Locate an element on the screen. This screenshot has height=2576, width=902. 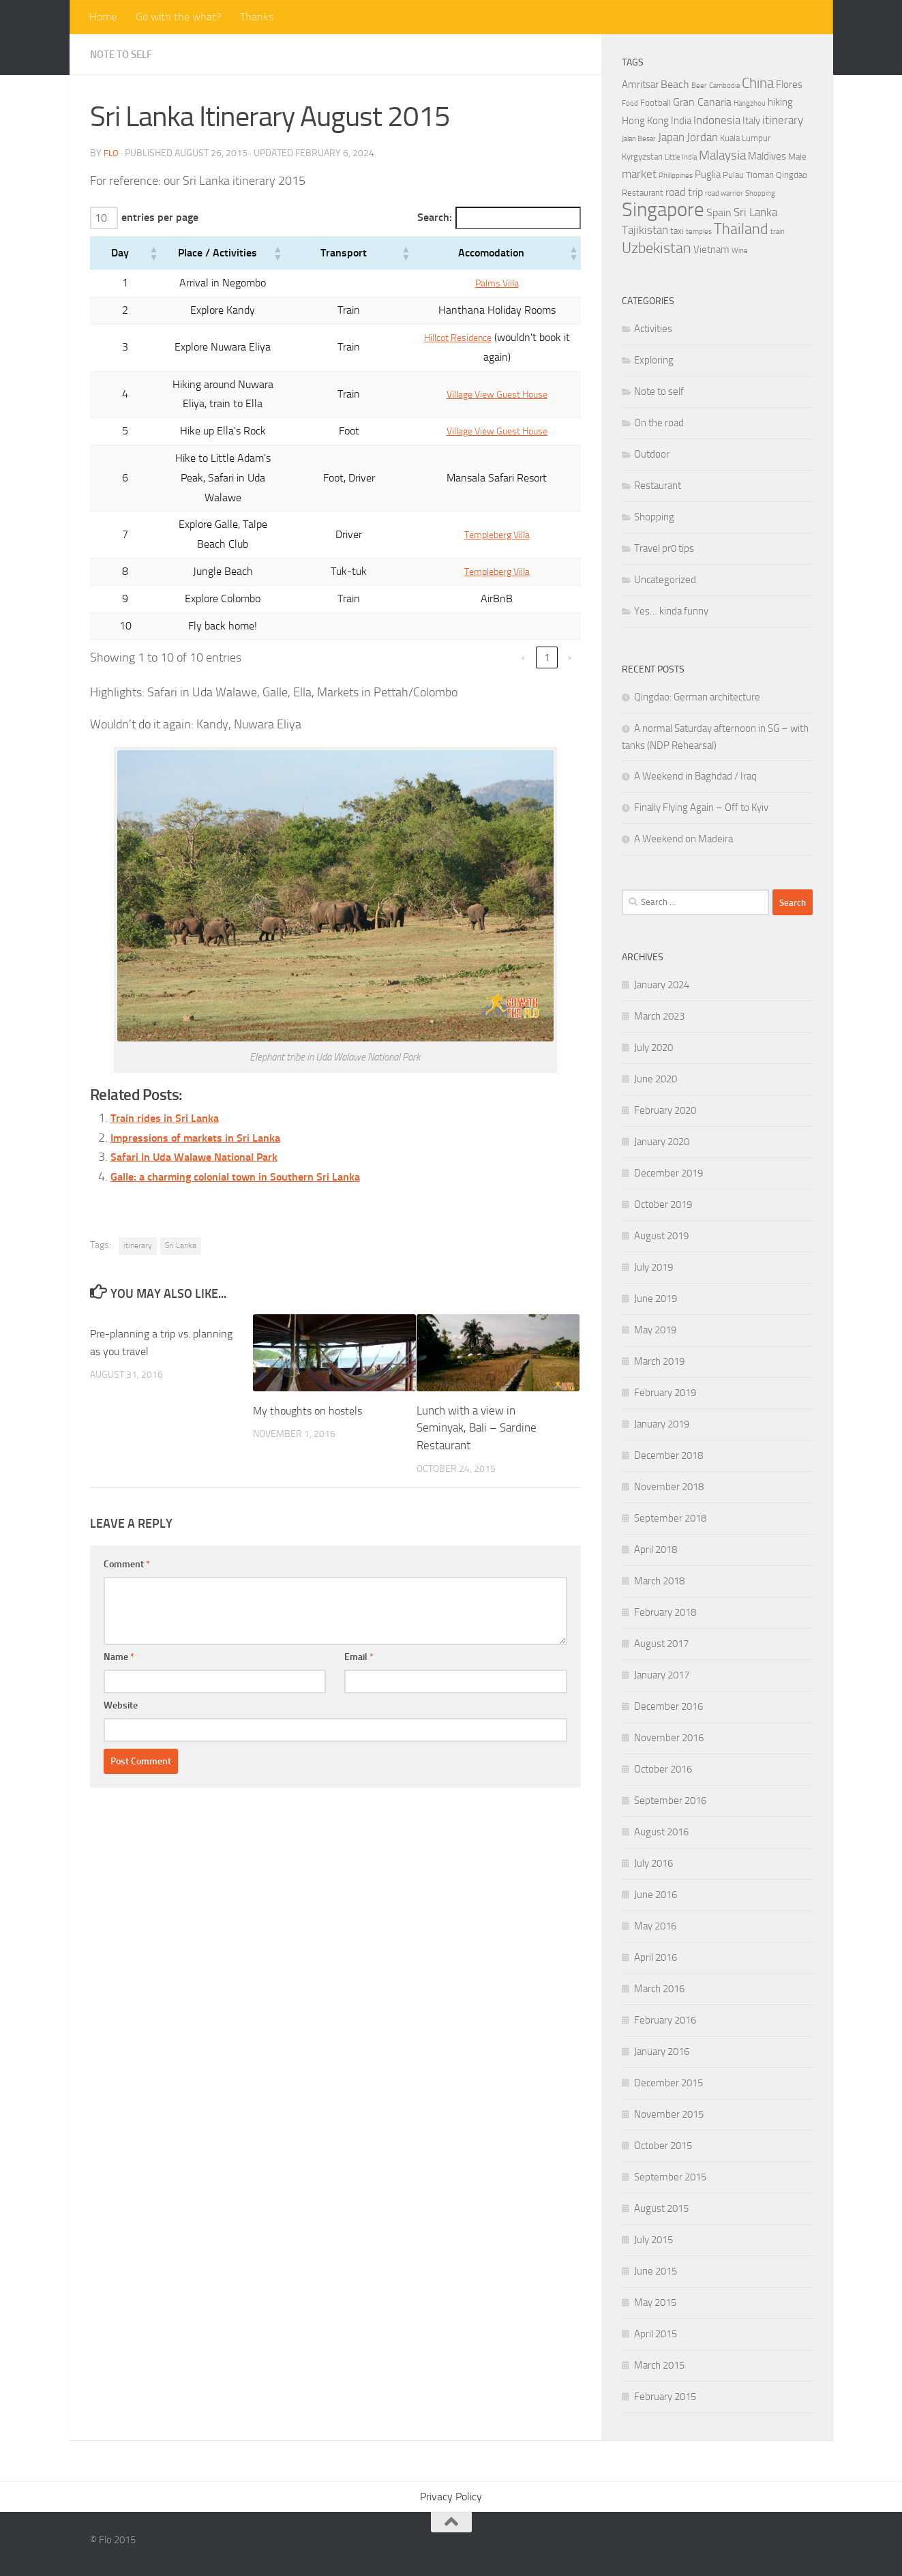
January 2024 is located at coordinates (661, 985).